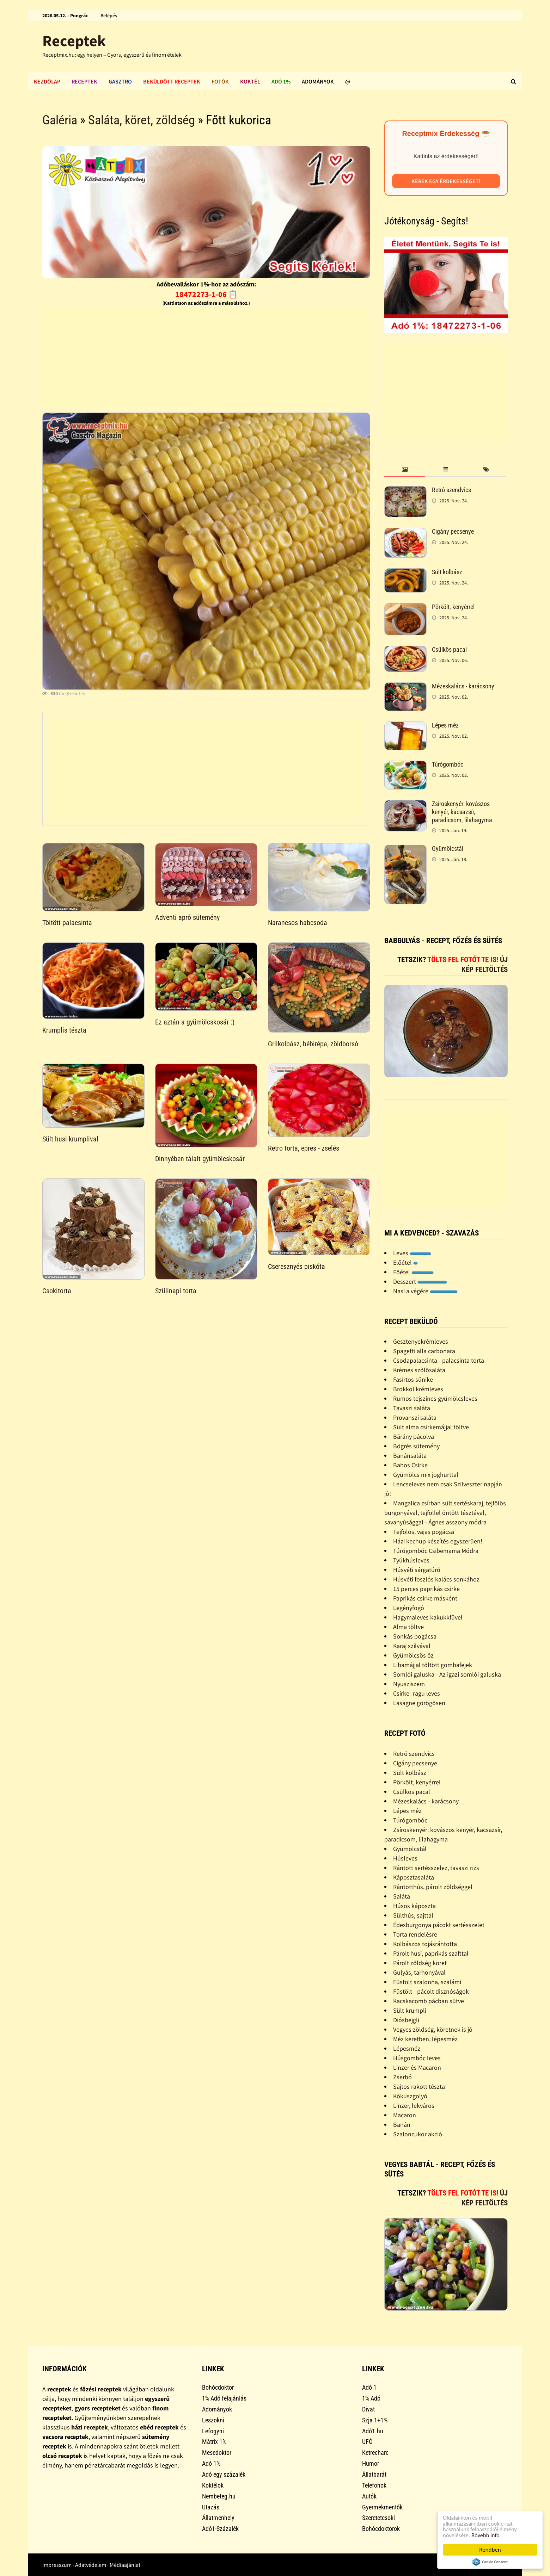 Image resolution: width=550 pixels, height=2576 pixels. I want to click on Leszokni, so click(213, 2420).